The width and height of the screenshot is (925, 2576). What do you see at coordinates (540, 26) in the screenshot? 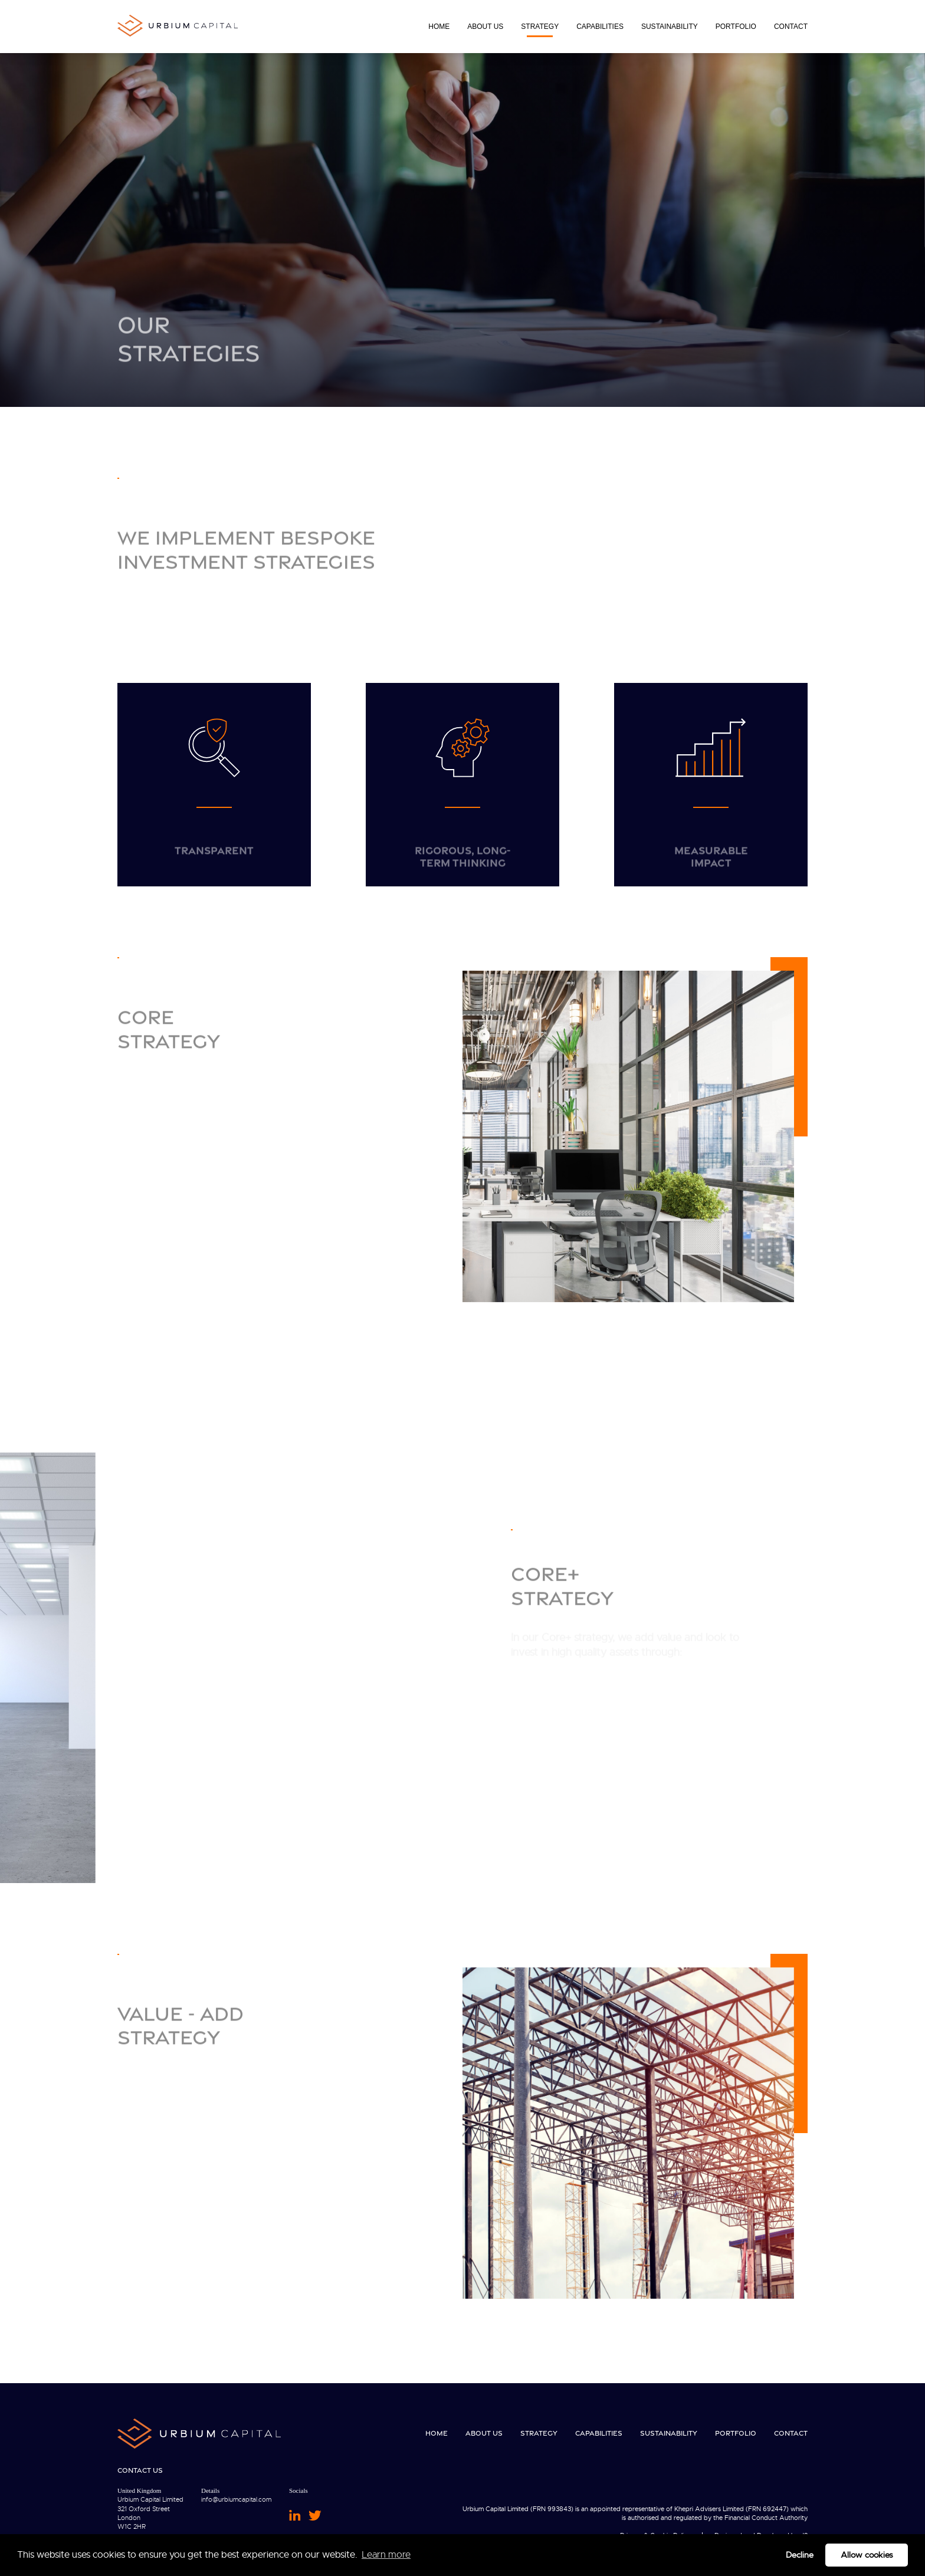
I see `Strategy` at bounding box center [540, 26].